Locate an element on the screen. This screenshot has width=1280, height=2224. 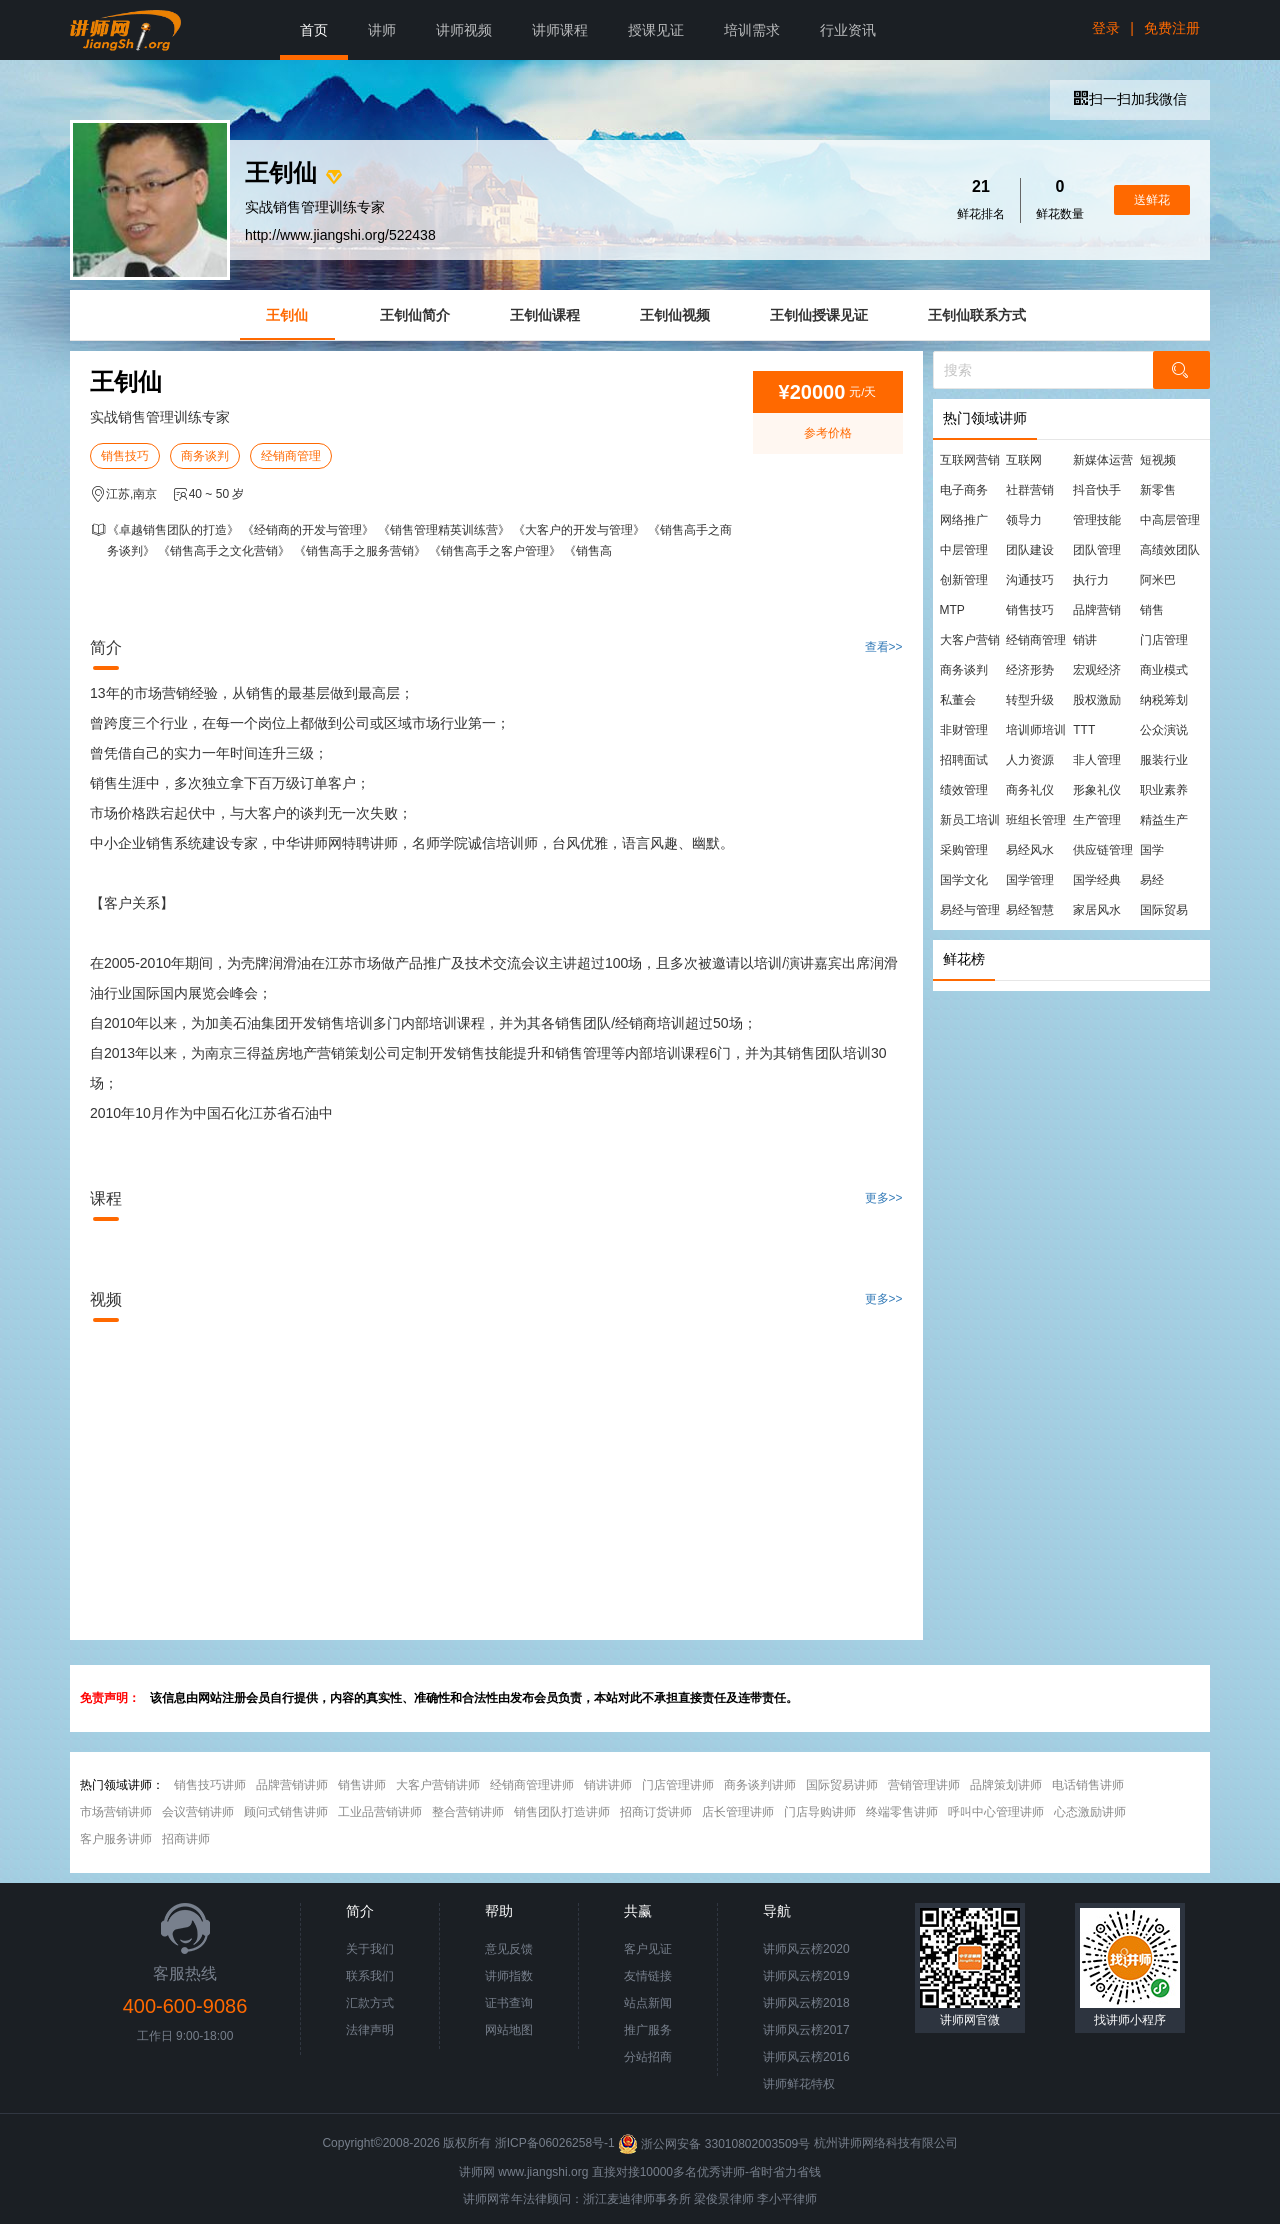
服装行业 is located at coordinates (1164, 760).